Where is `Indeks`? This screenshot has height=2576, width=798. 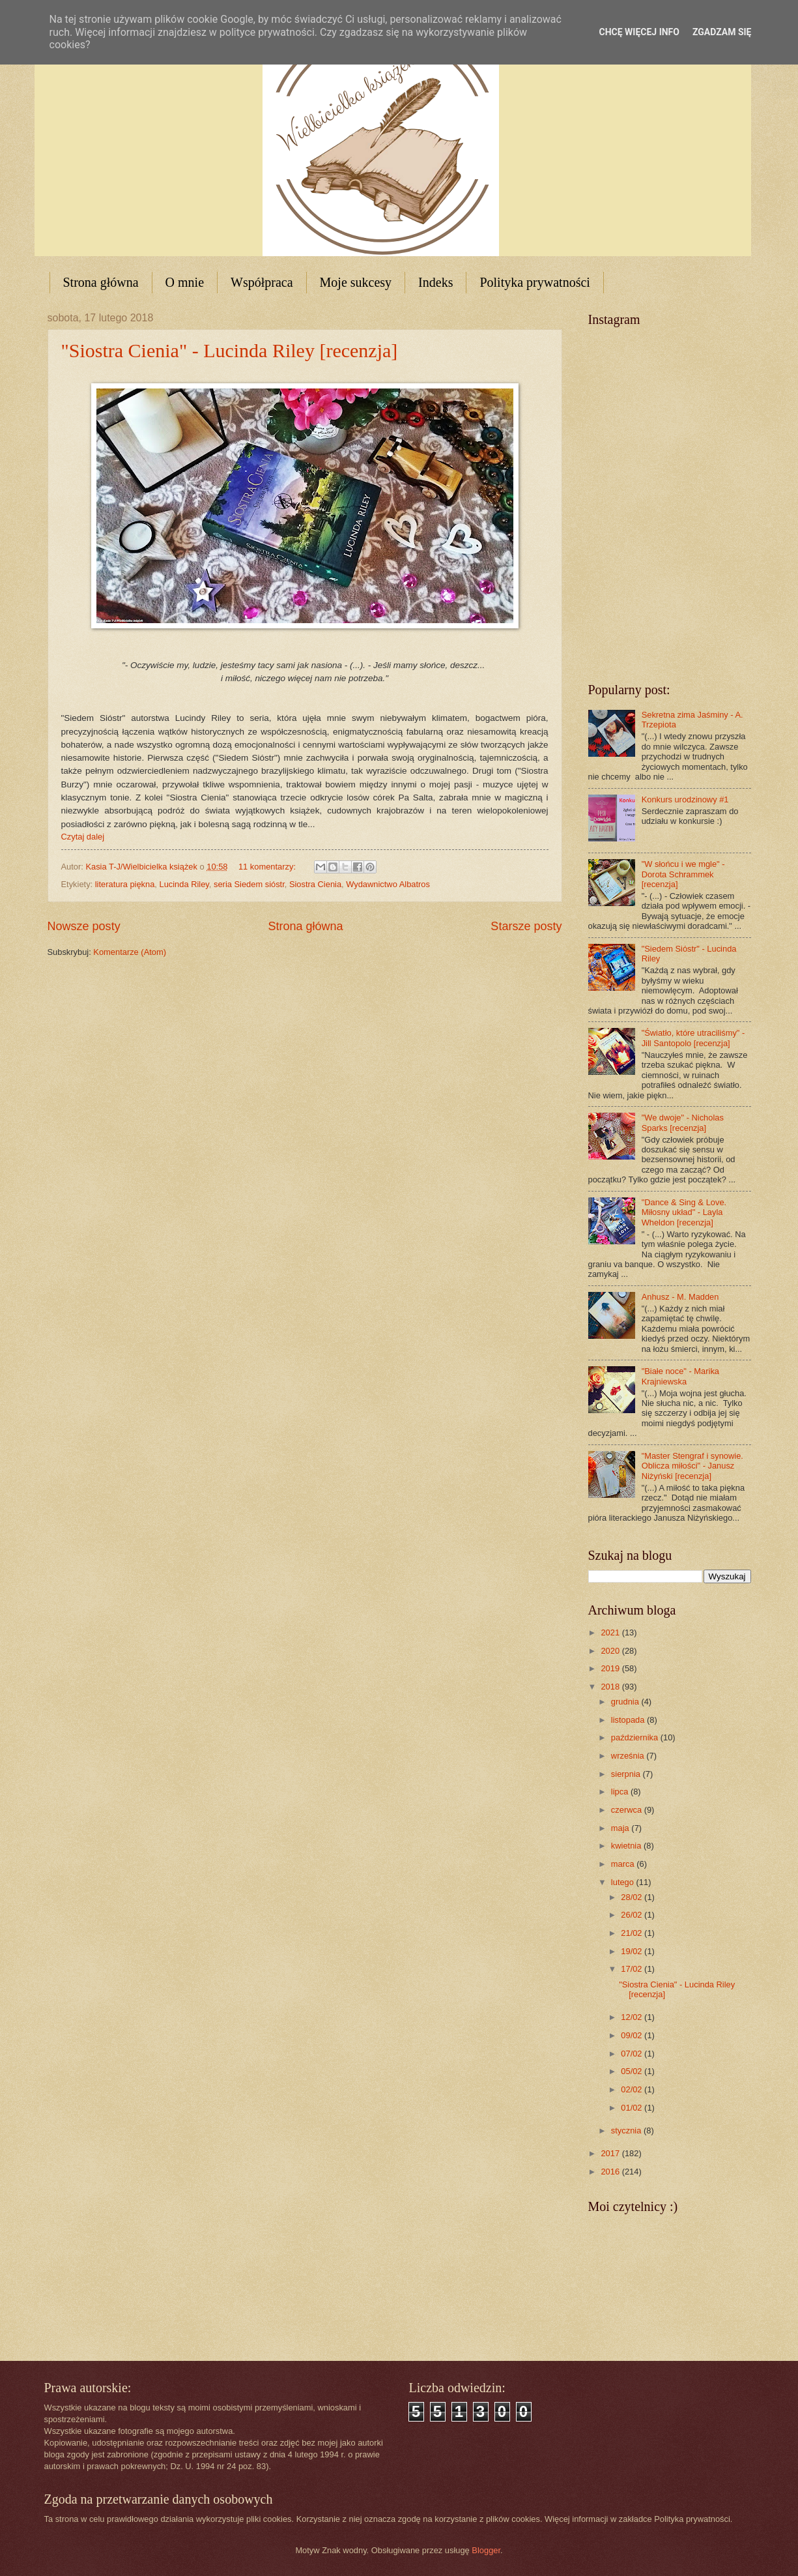
Indeks is located at coordinates (435, 282).